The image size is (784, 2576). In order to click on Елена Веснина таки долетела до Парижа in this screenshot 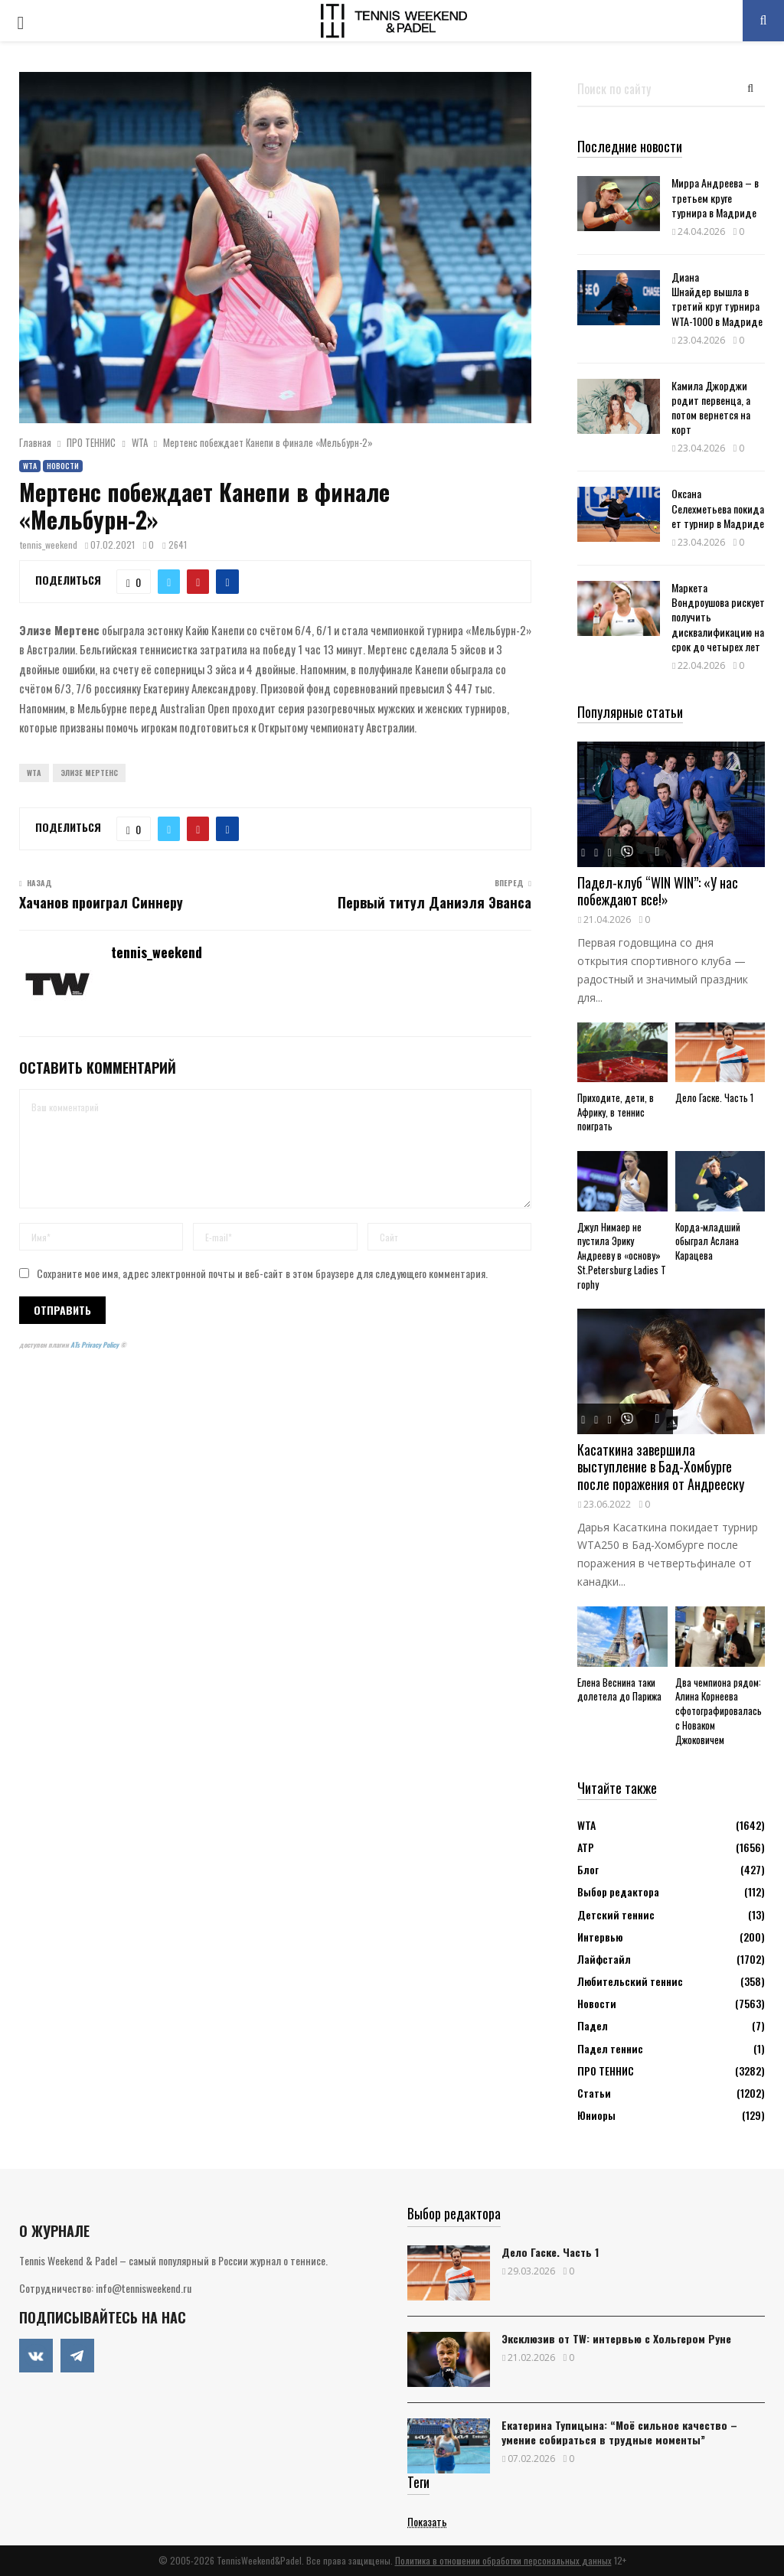, I will do `click(619, 1689)`.